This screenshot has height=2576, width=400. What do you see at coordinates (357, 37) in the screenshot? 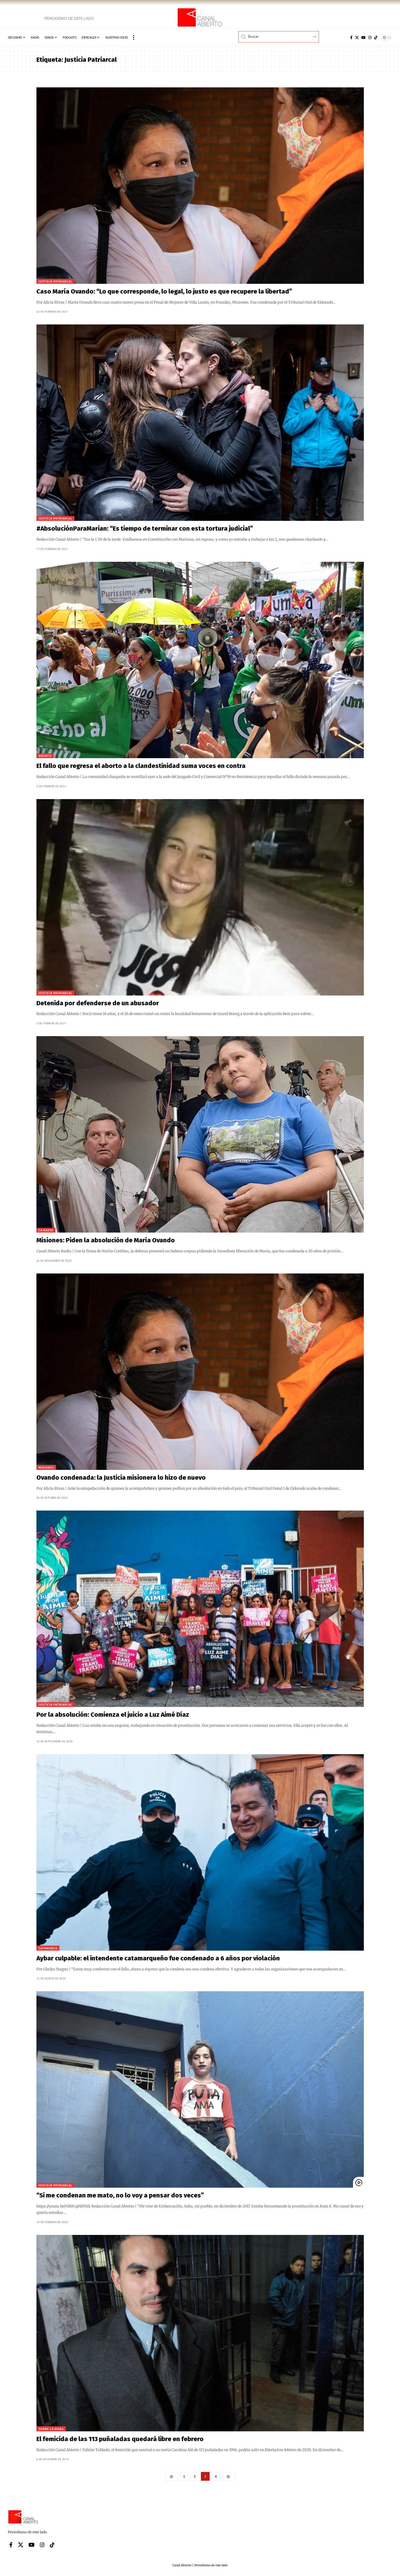
I see `[X]` at bounding box center [357, 37].